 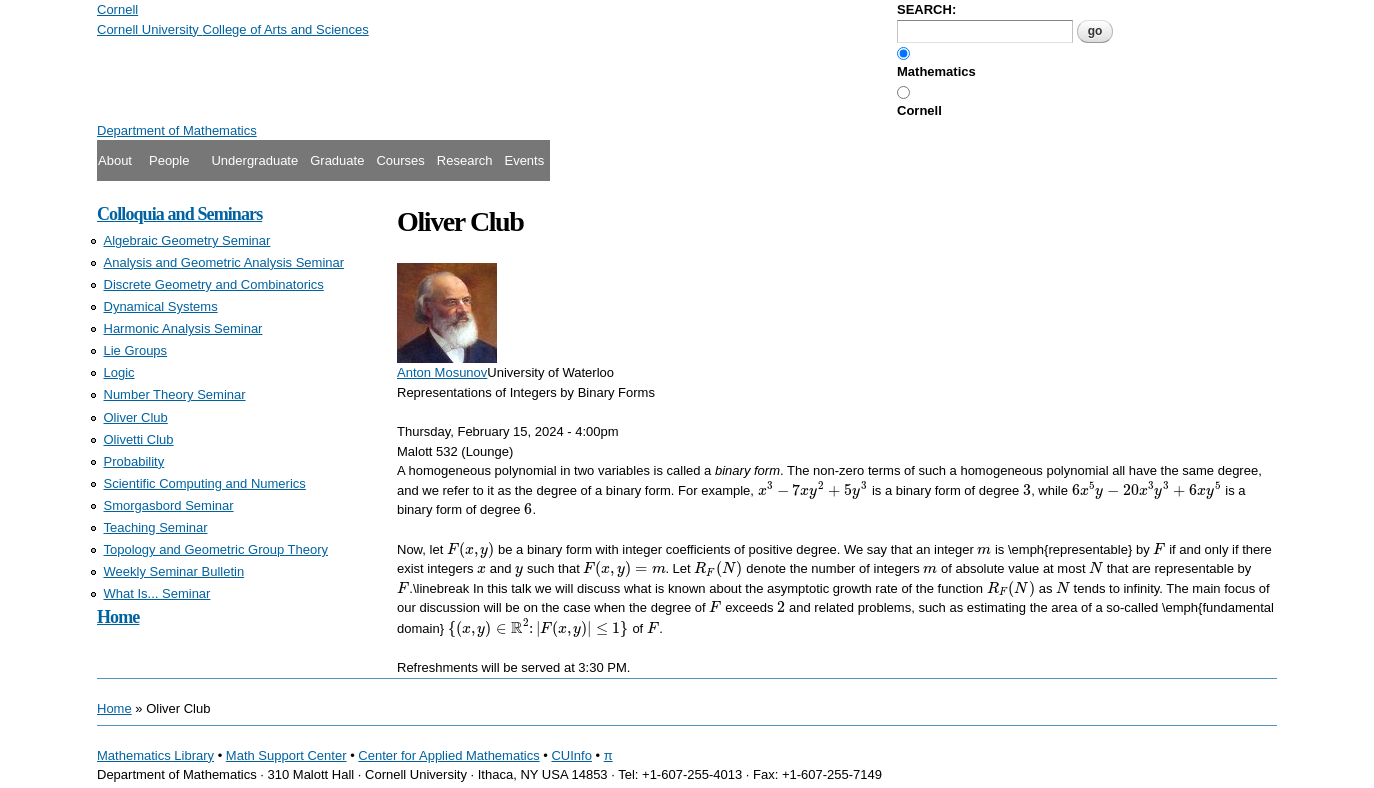 What do you see at coordinates (216, 549) in the screenshot?
I see `Topology and Geometric Group Theory` at bounding box center [216, 549].